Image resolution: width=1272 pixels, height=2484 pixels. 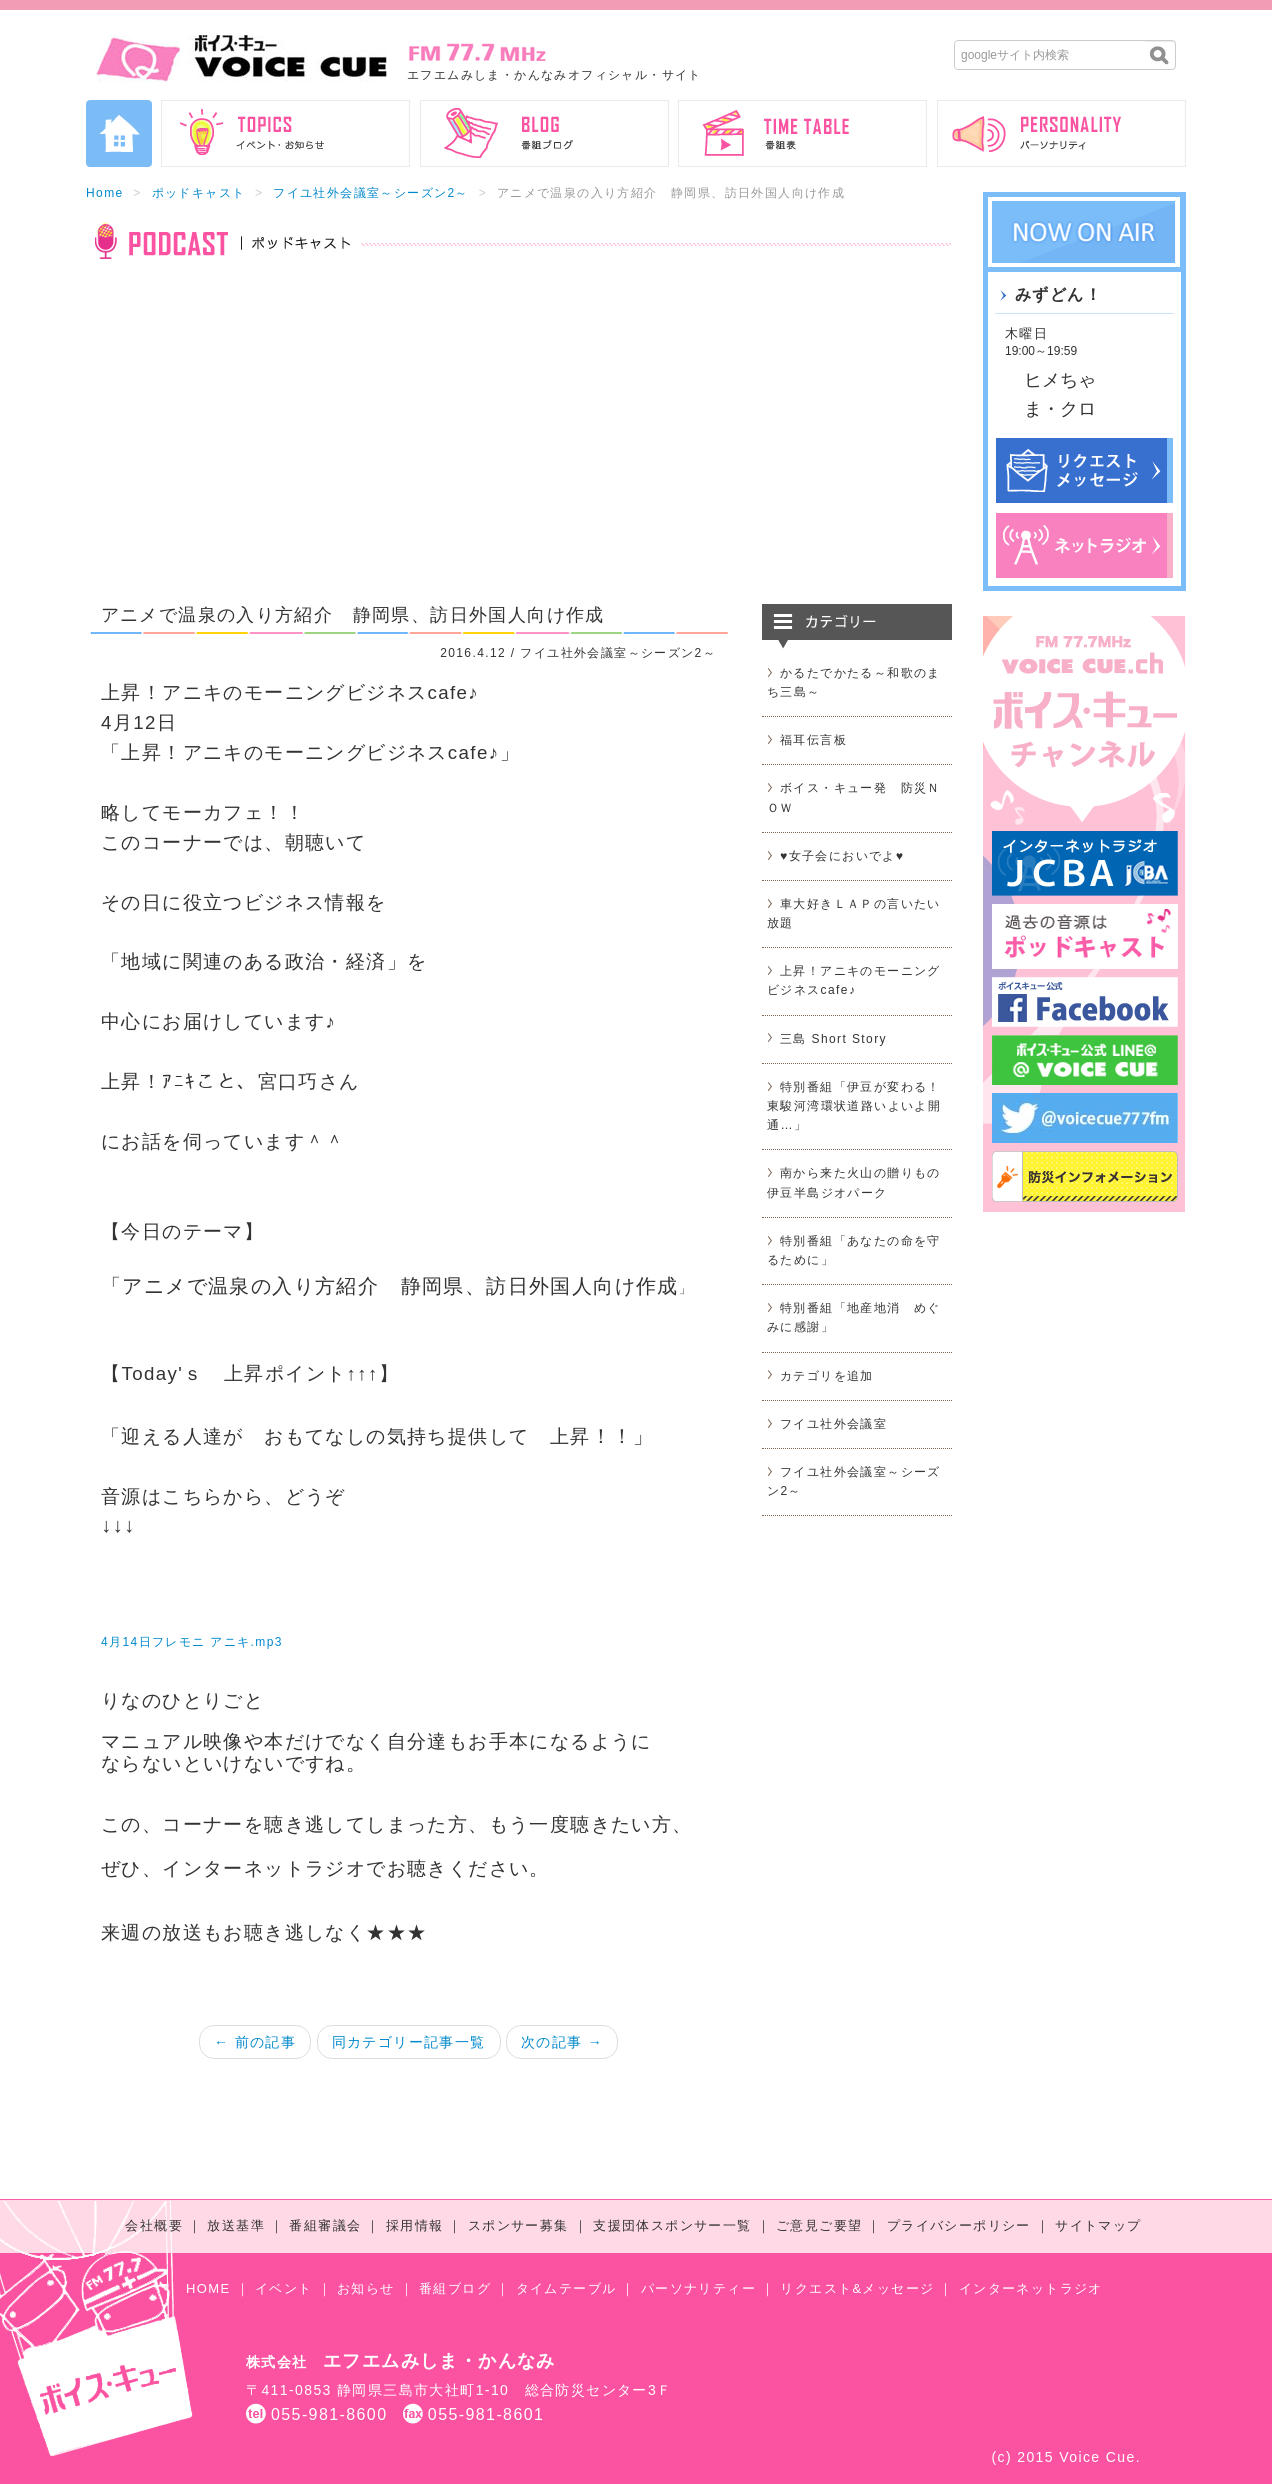 I want to click on 特別番組「伊豆が変わる！東駿河湾環状道路いよいよ開通…」, so click(x=854, y=1106).